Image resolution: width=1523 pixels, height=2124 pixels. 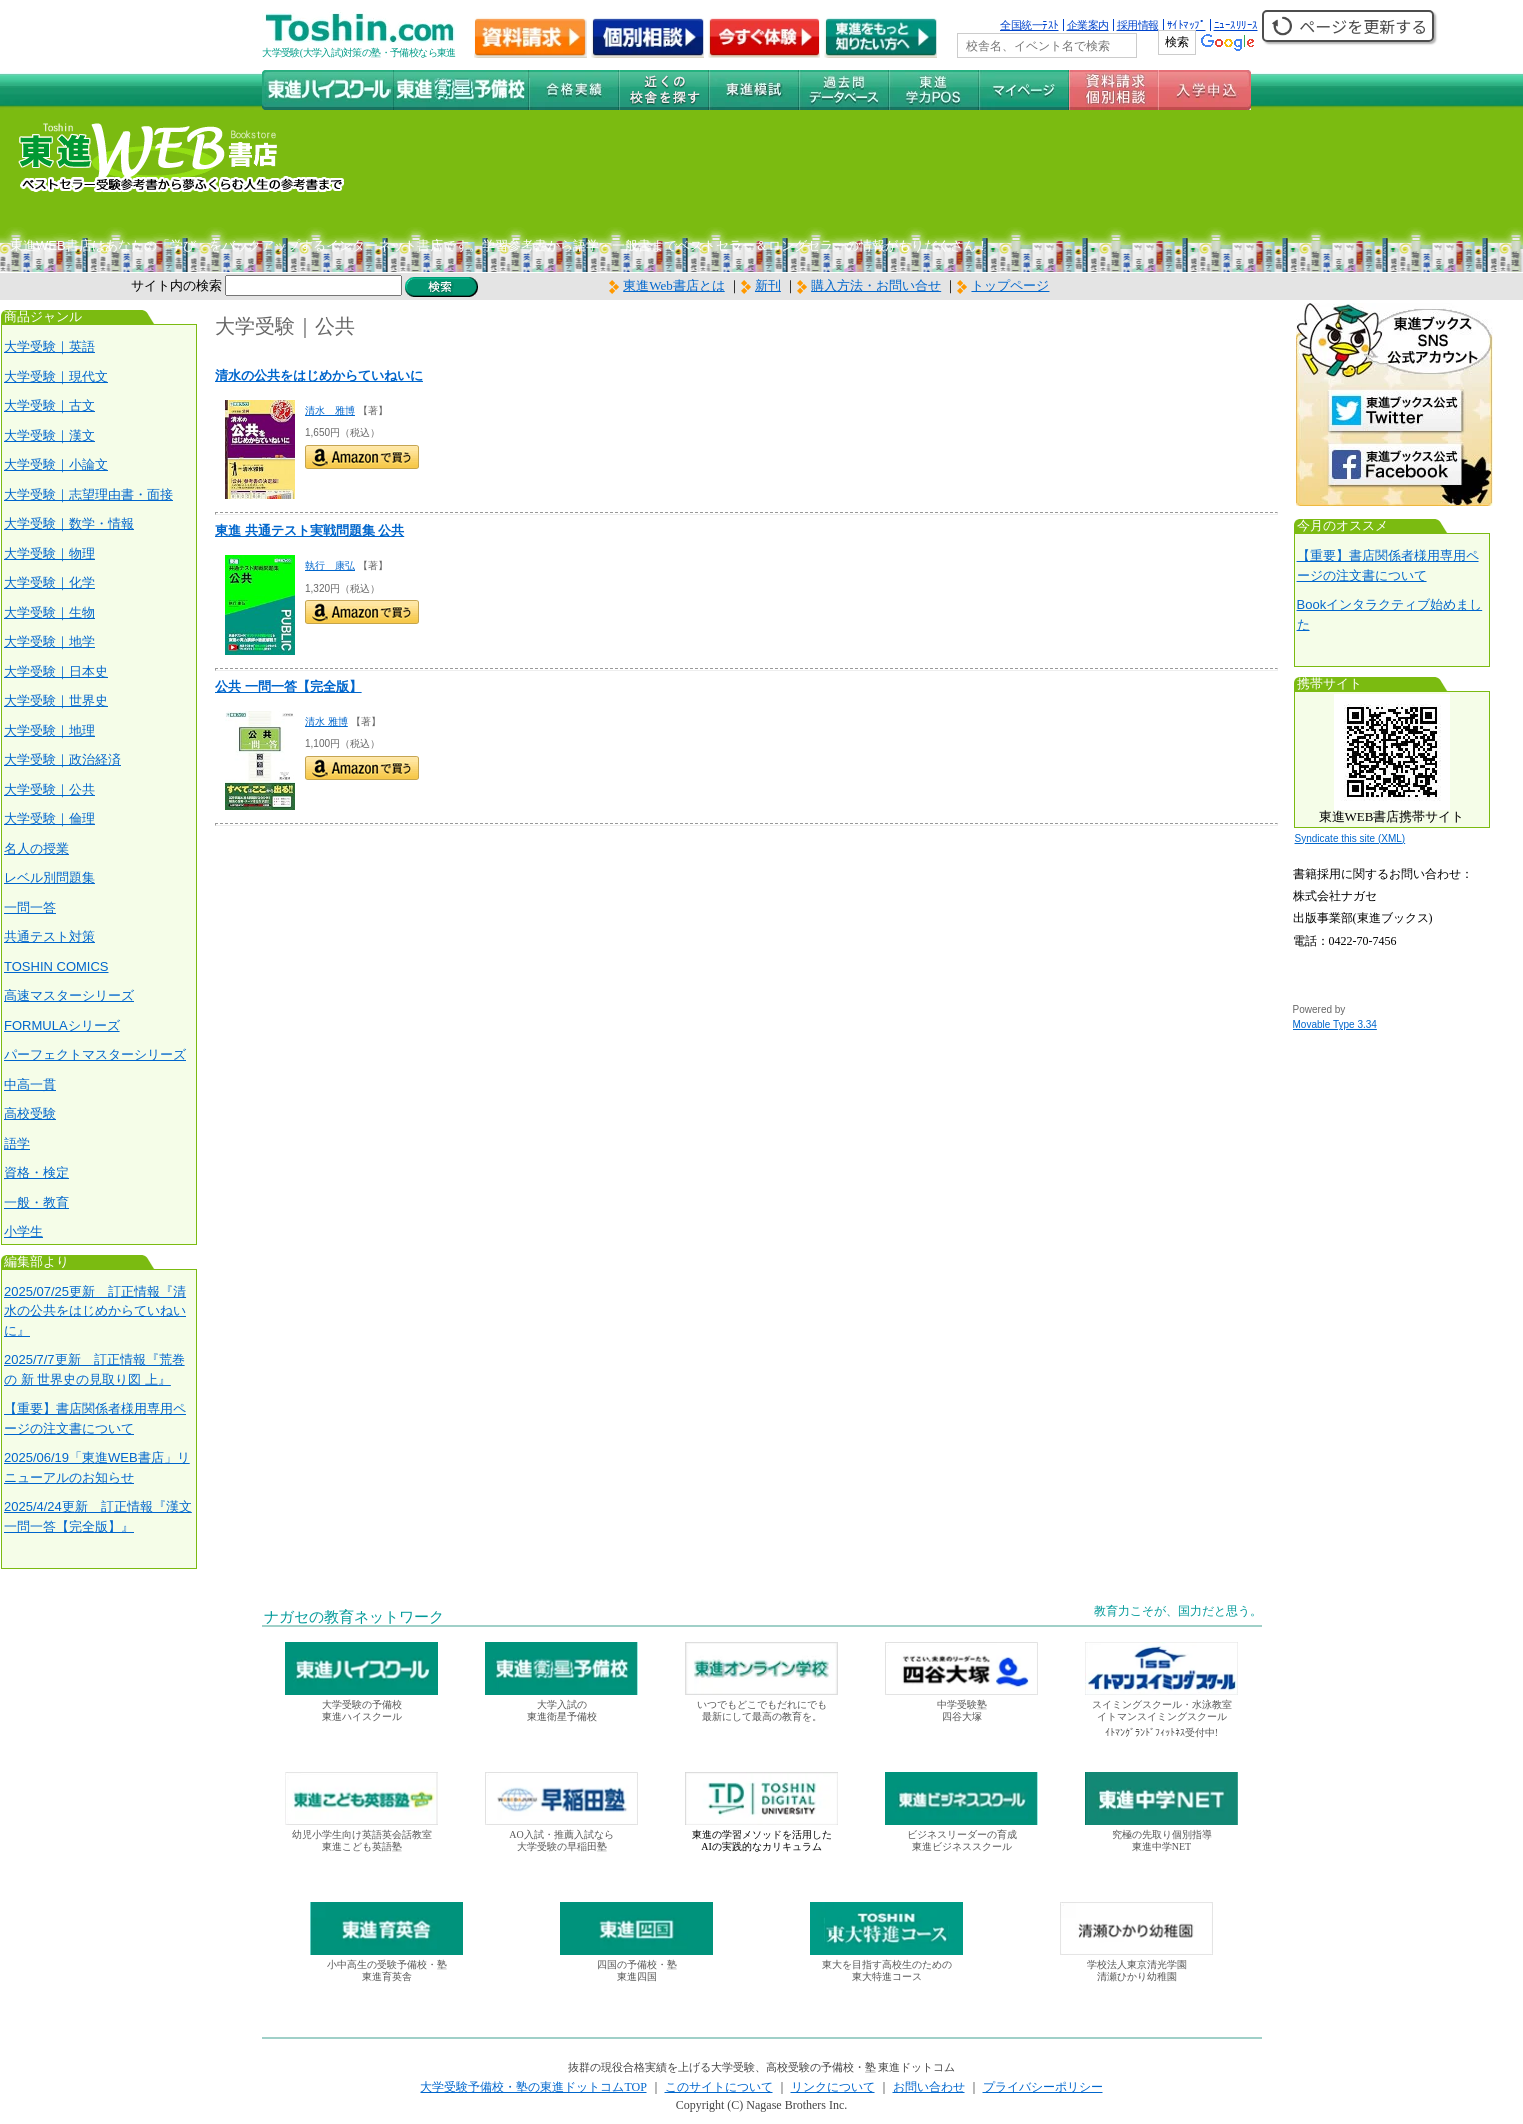 I want to click on ﾆｭｰｽﾘﾘｰｽ, so click(x=1236, y=25).